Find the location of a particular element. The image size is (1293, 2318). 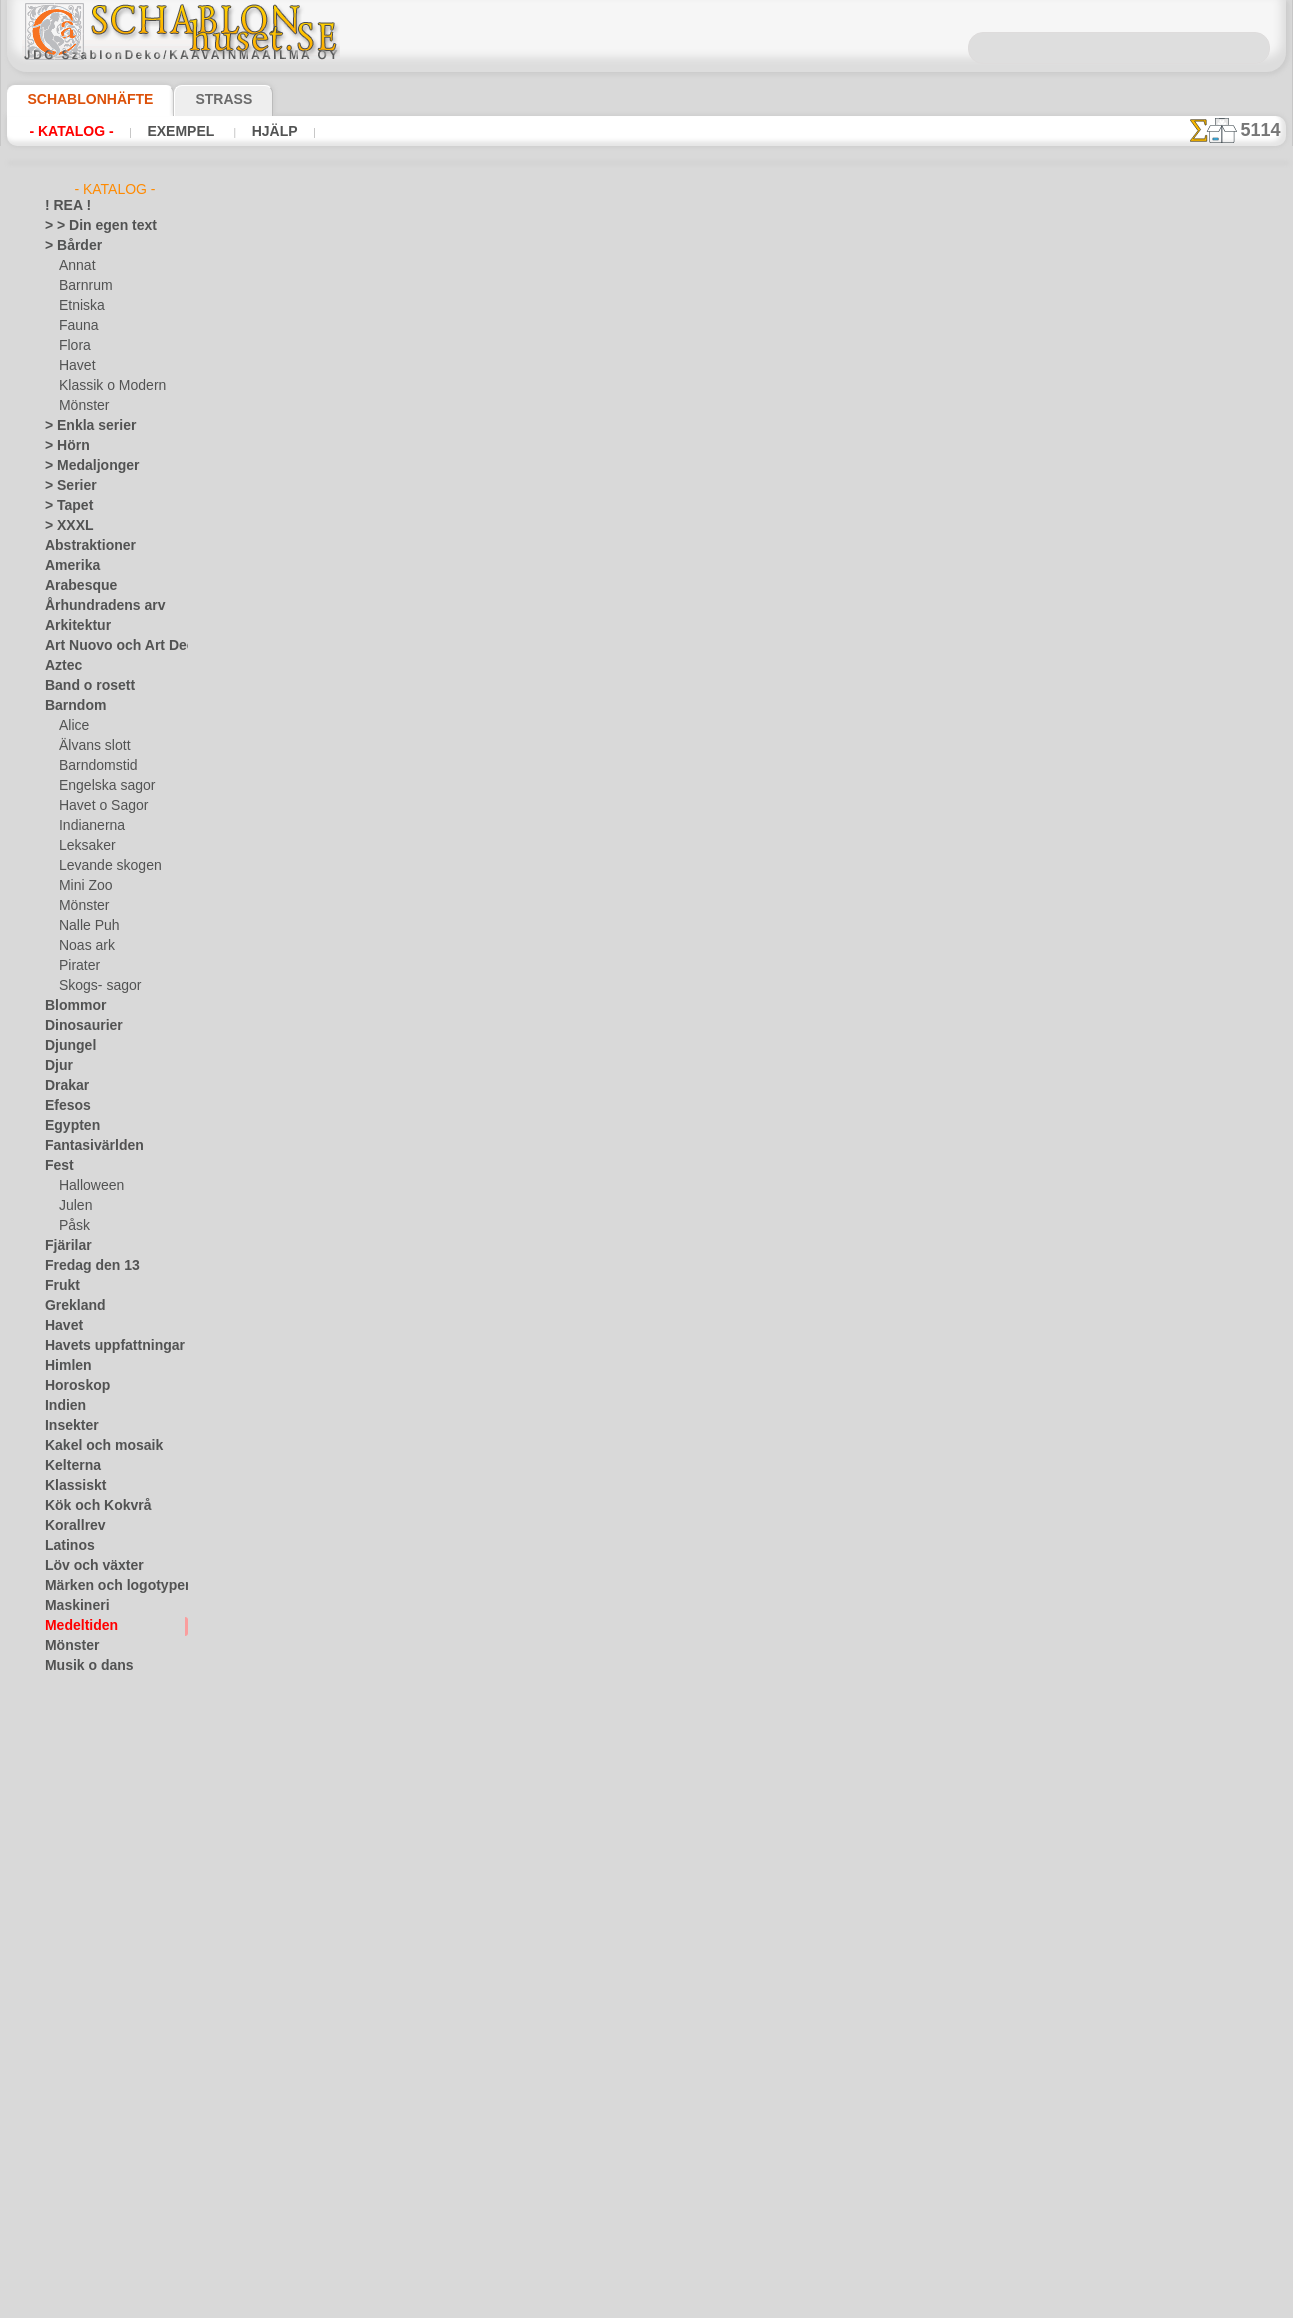

Renässans is located at coordinates (75, 1746).